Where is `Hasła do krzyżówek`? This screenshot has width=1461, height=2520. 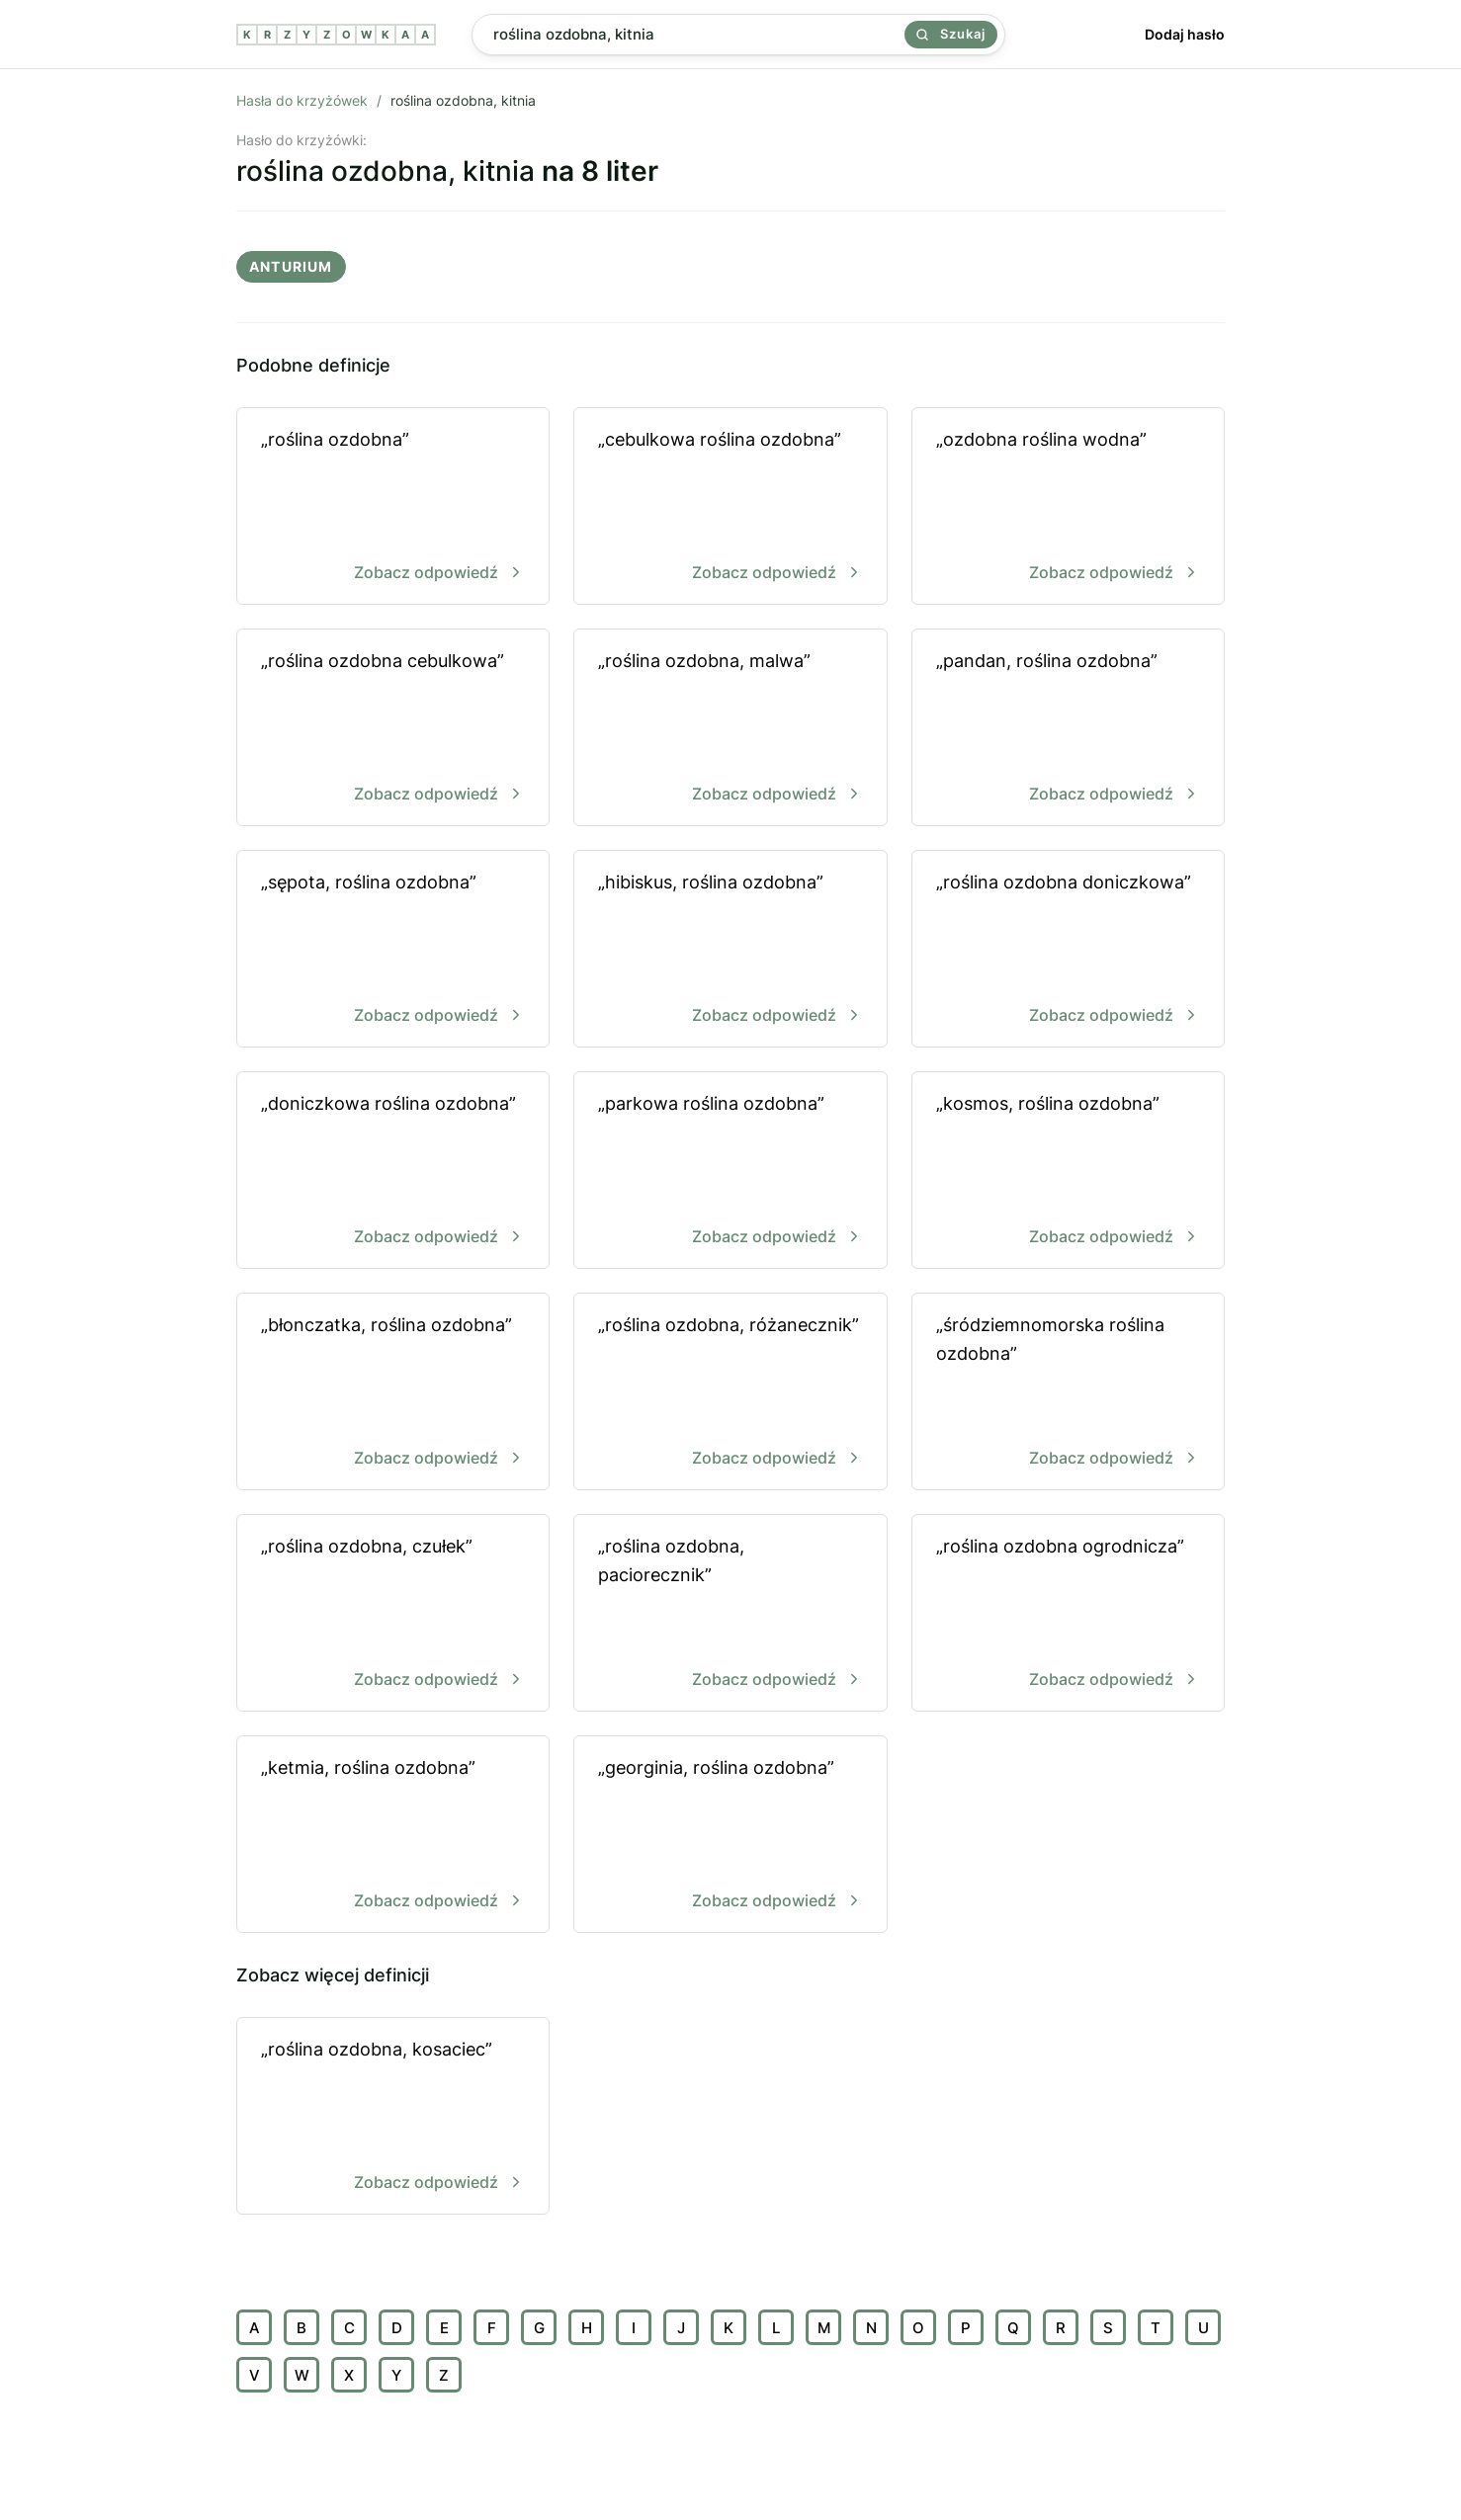
Hasła do krzyżówek is located at coordinates (302, 100).